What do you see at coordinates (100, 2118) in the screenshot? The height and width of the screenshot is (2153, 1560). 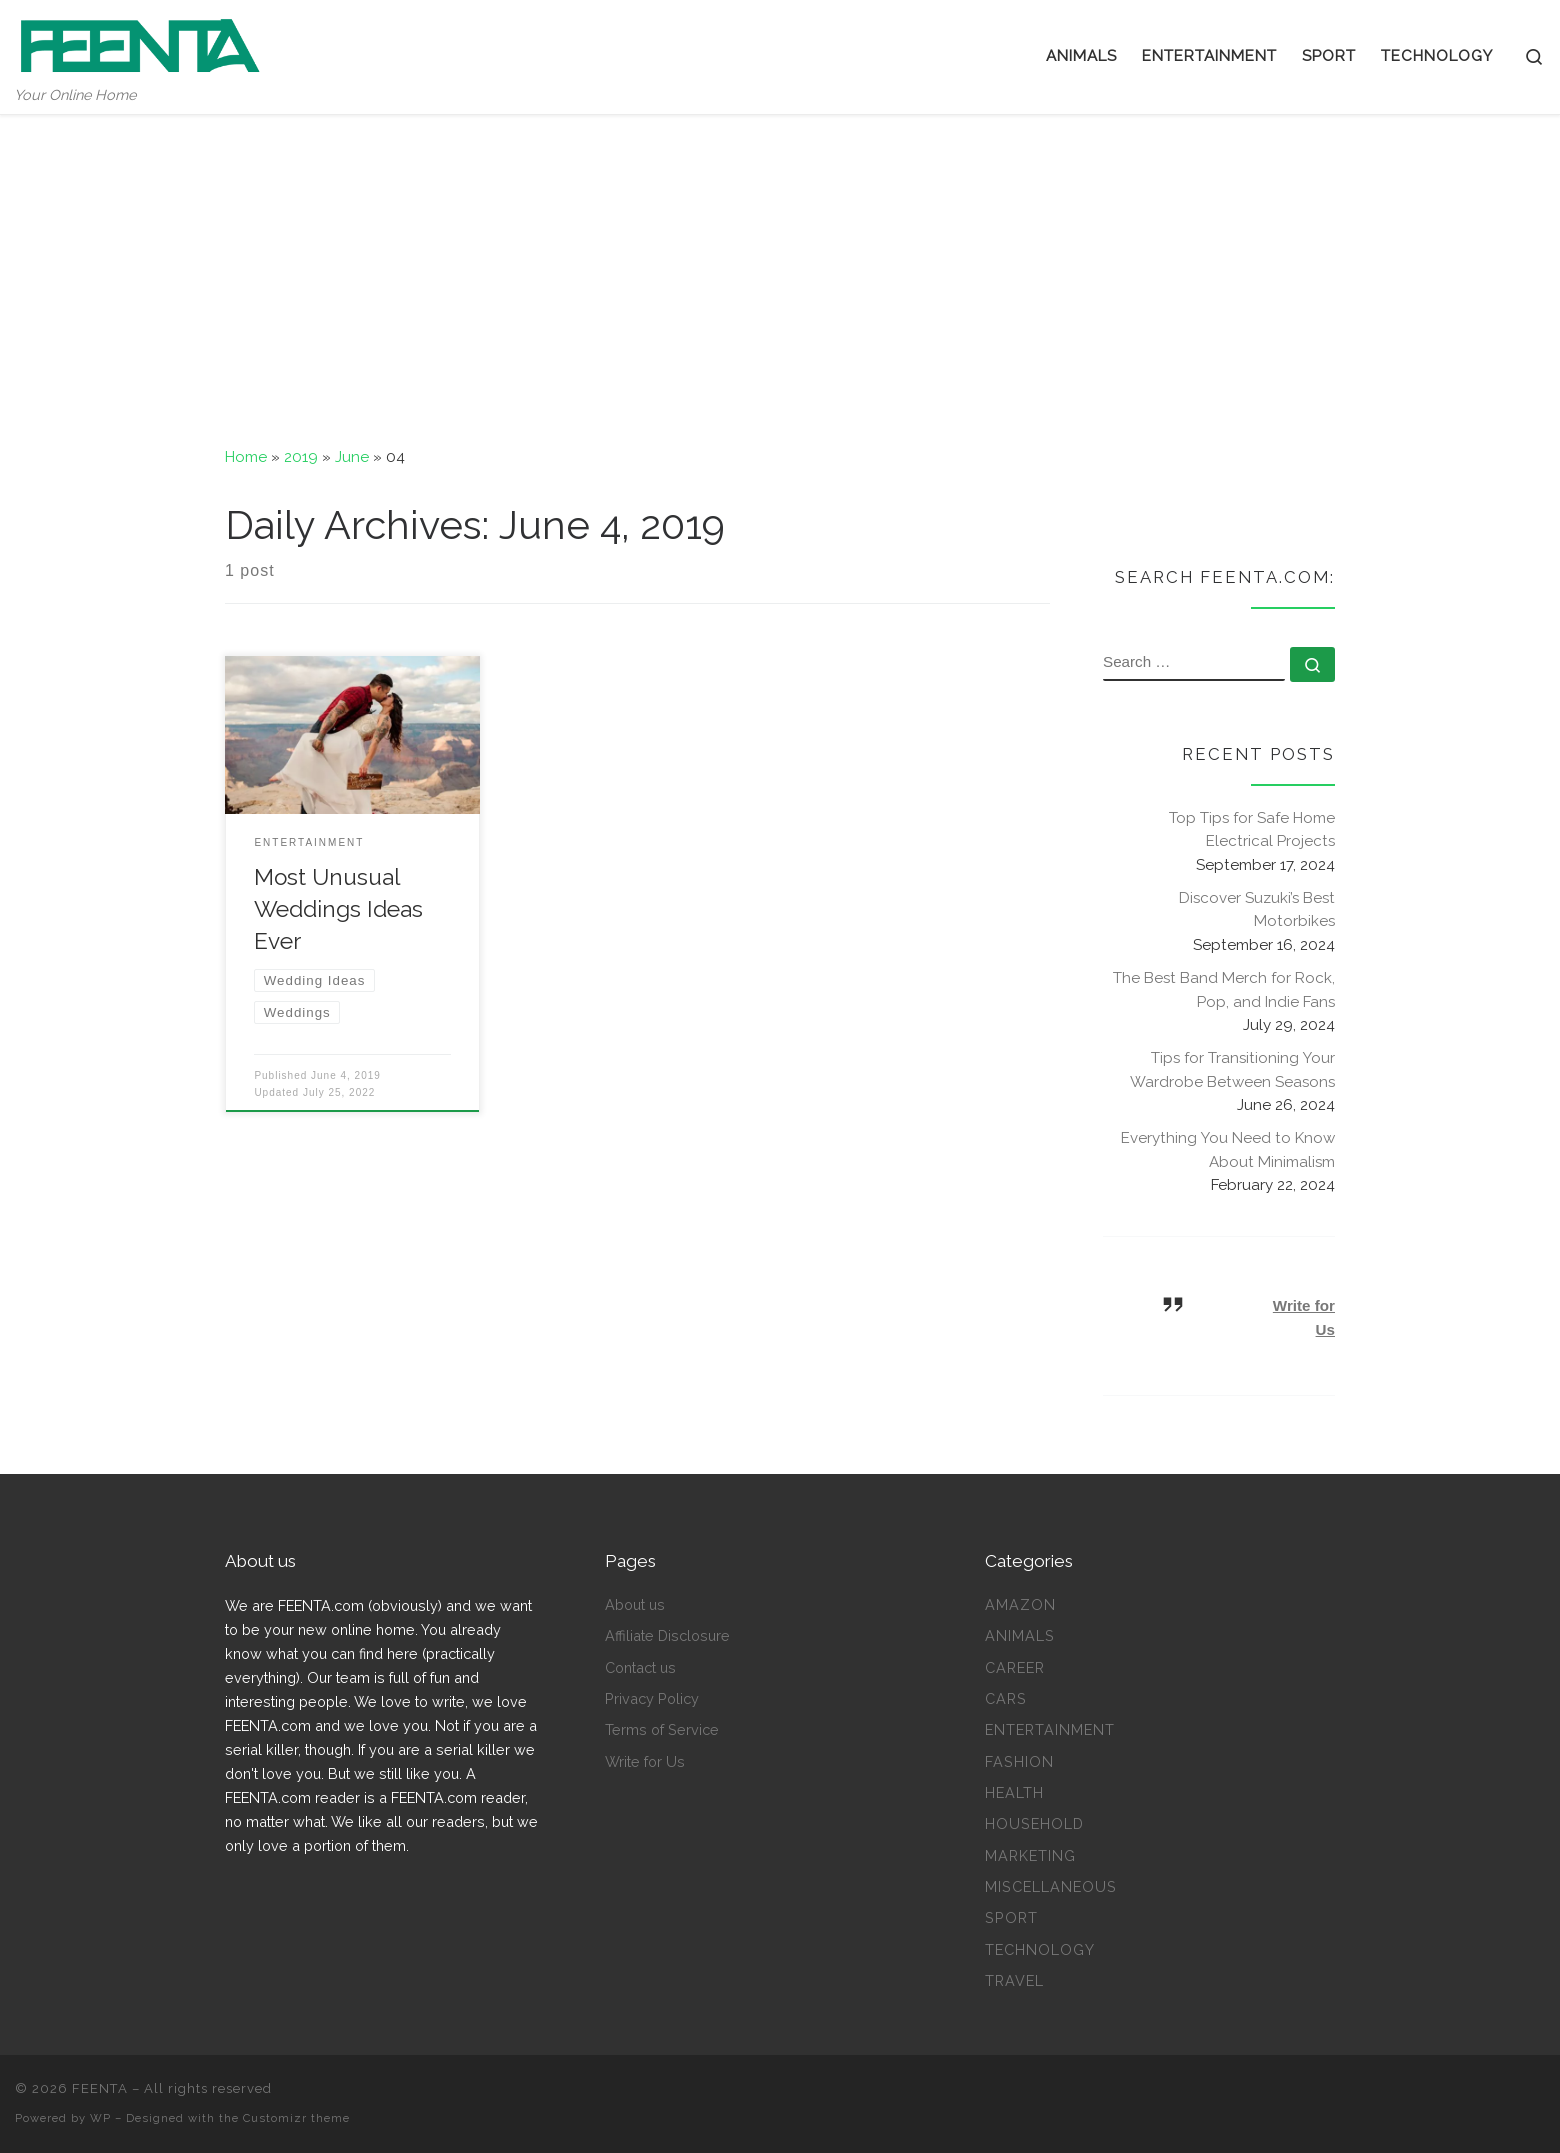 I see `WP` at bounding box center [100, 2118].